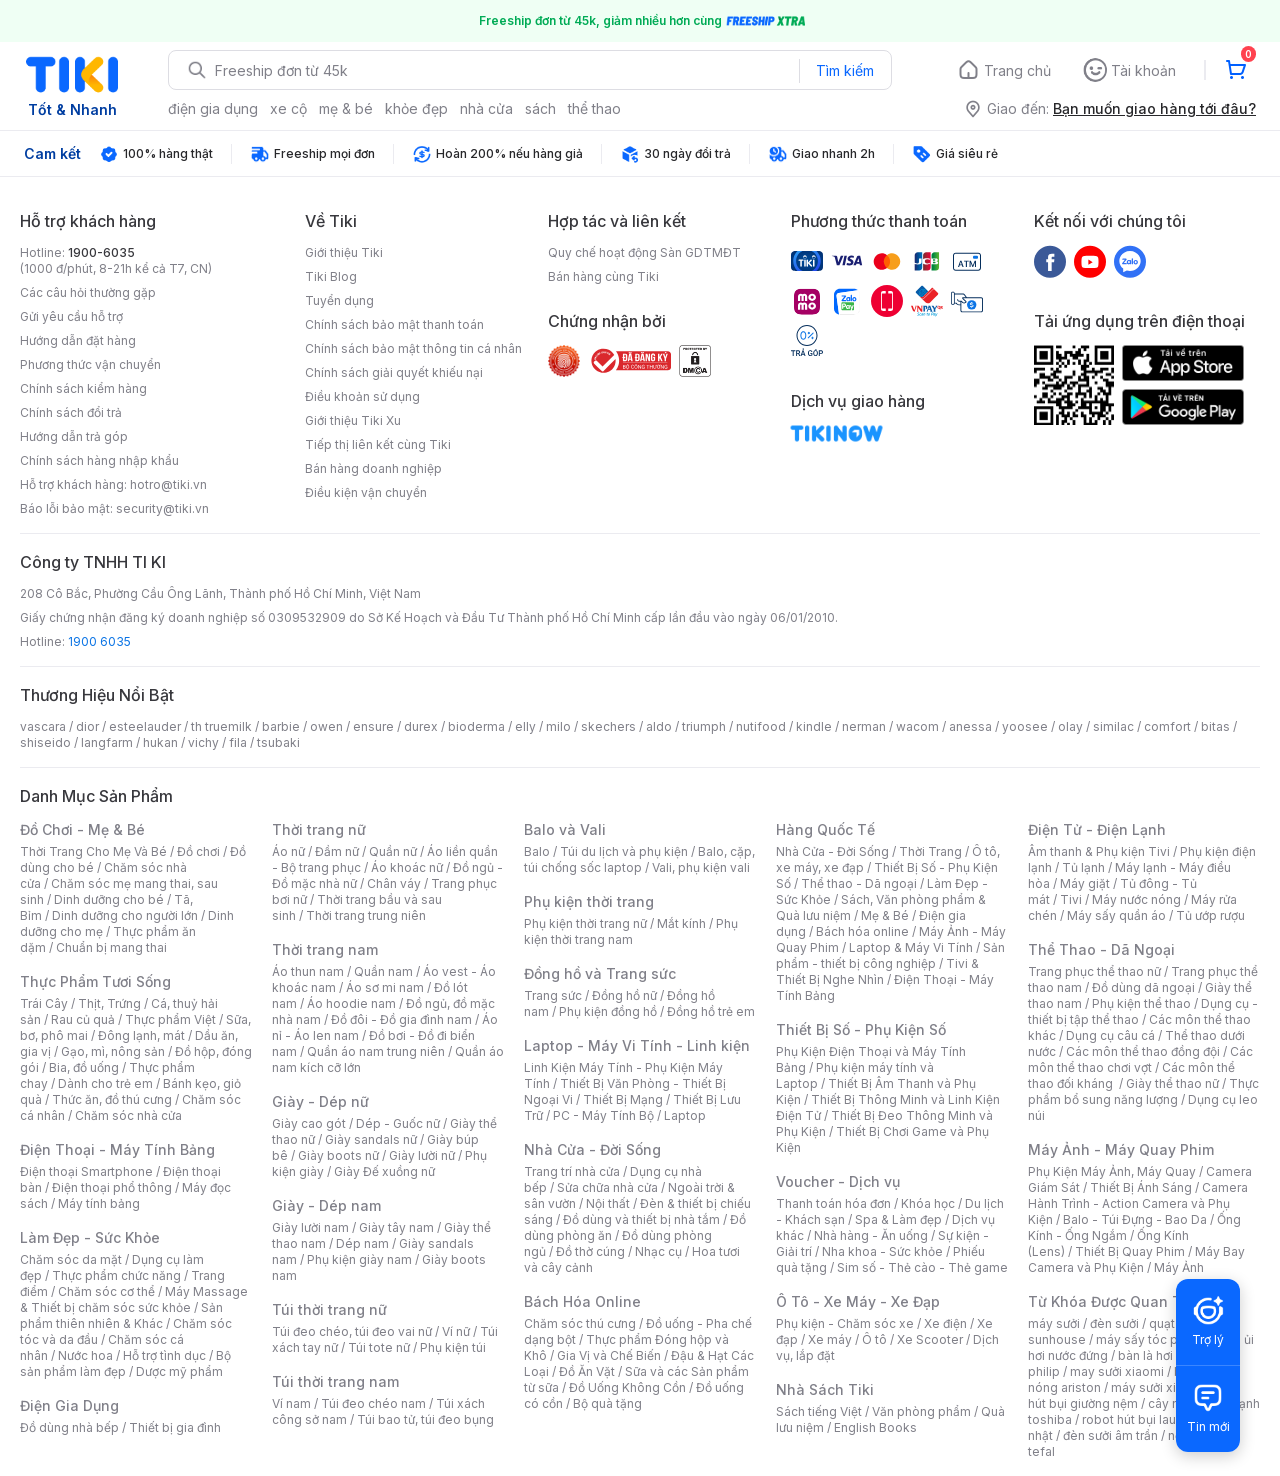 This screenshot has width=1280, height=1476. What do you see at coordinates (565, 829) in the screenshot?
I see `Balo và Vali` at bounding box center [565, 829].